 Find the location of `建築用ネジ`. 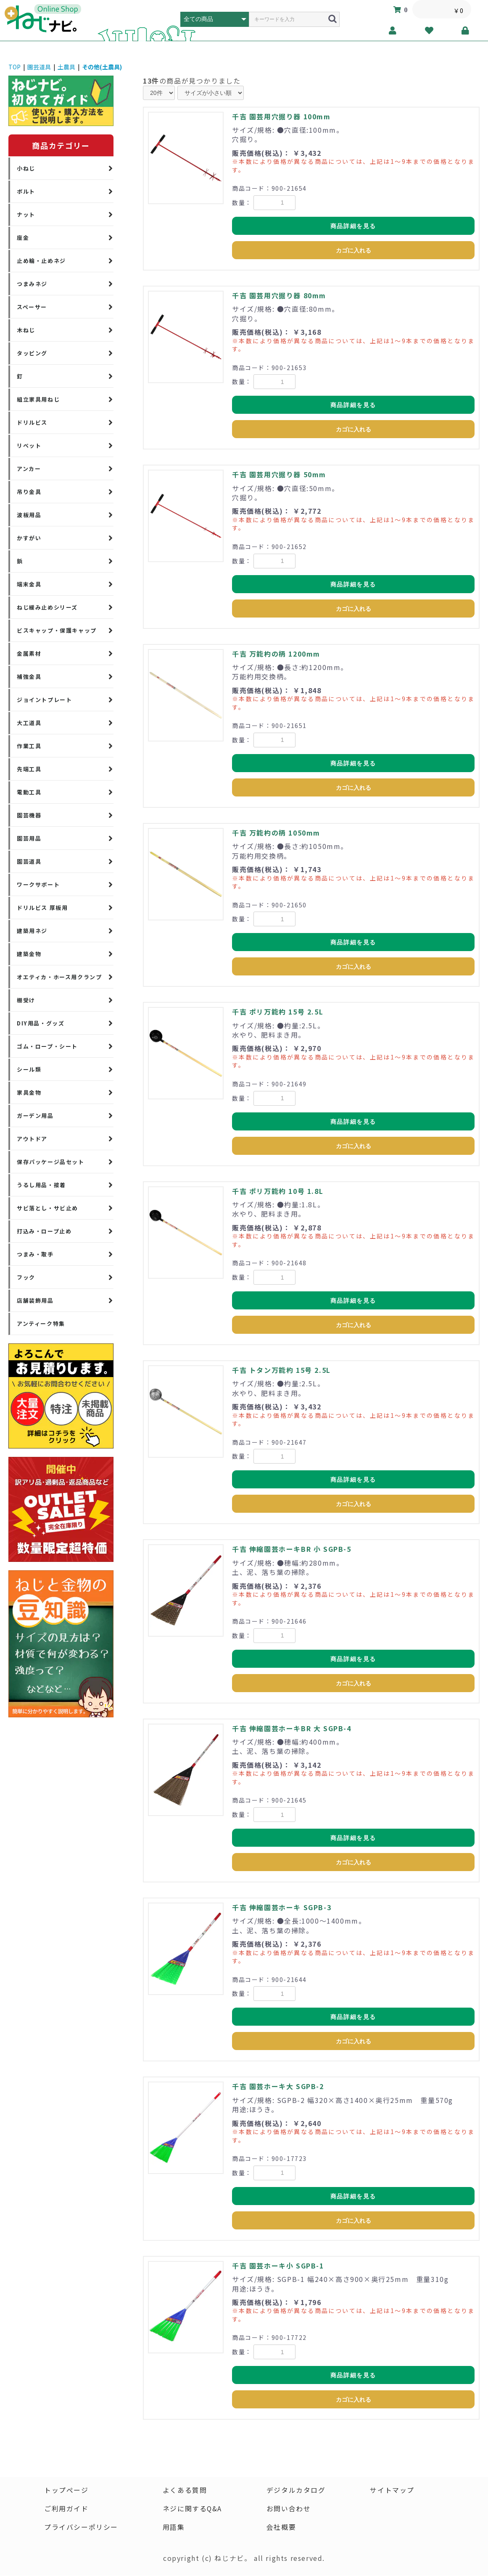

建築用ネジ is located at coordinates (32, 931).